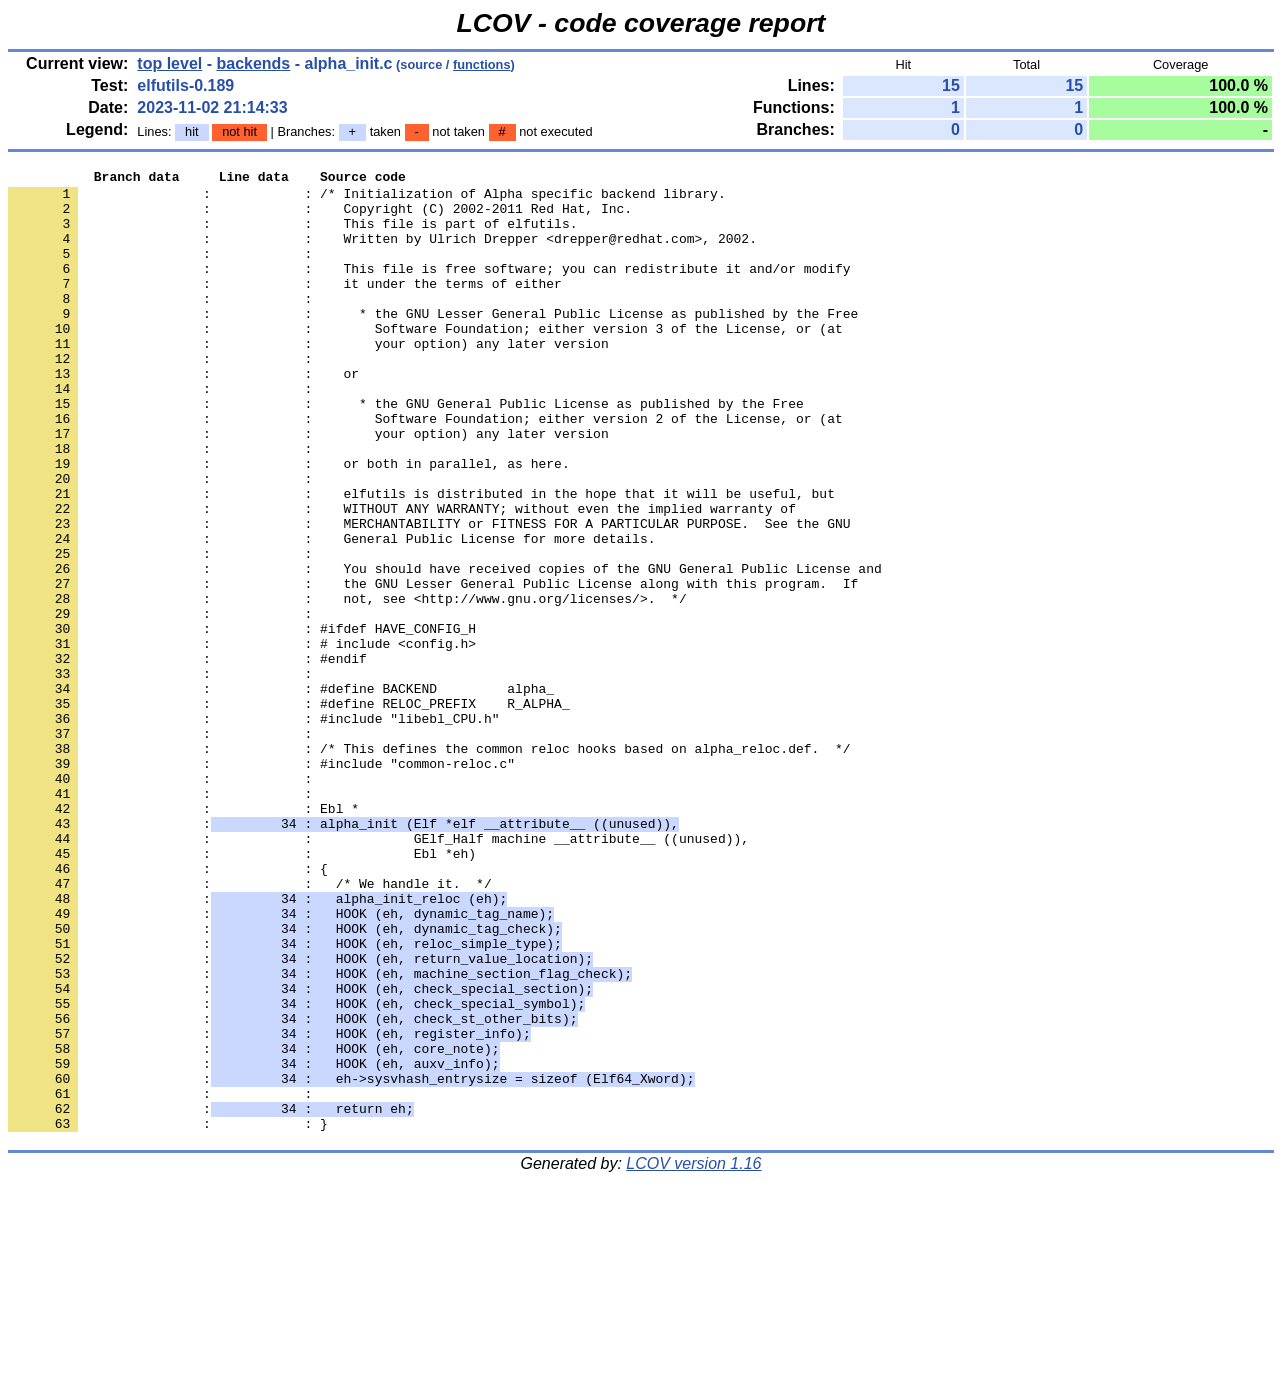 The height and width of the screenshot is (1391, 1282). I want to click on : : /* Initialization of Alpha specific backend library., so click(367, 199).